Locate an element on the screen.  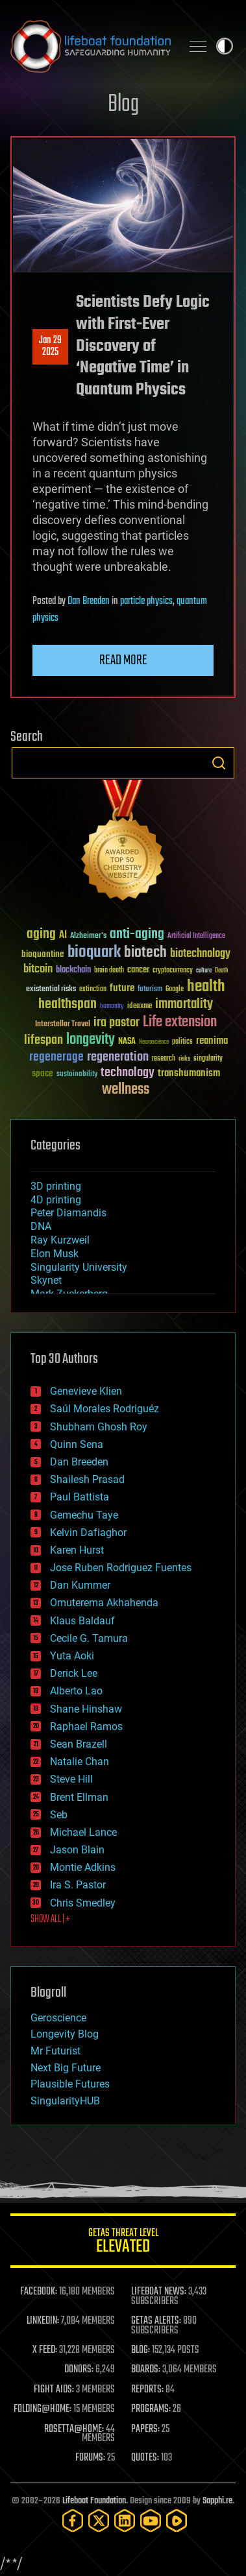
FOLDING@HOME: is located at coordinates (42, 2409).